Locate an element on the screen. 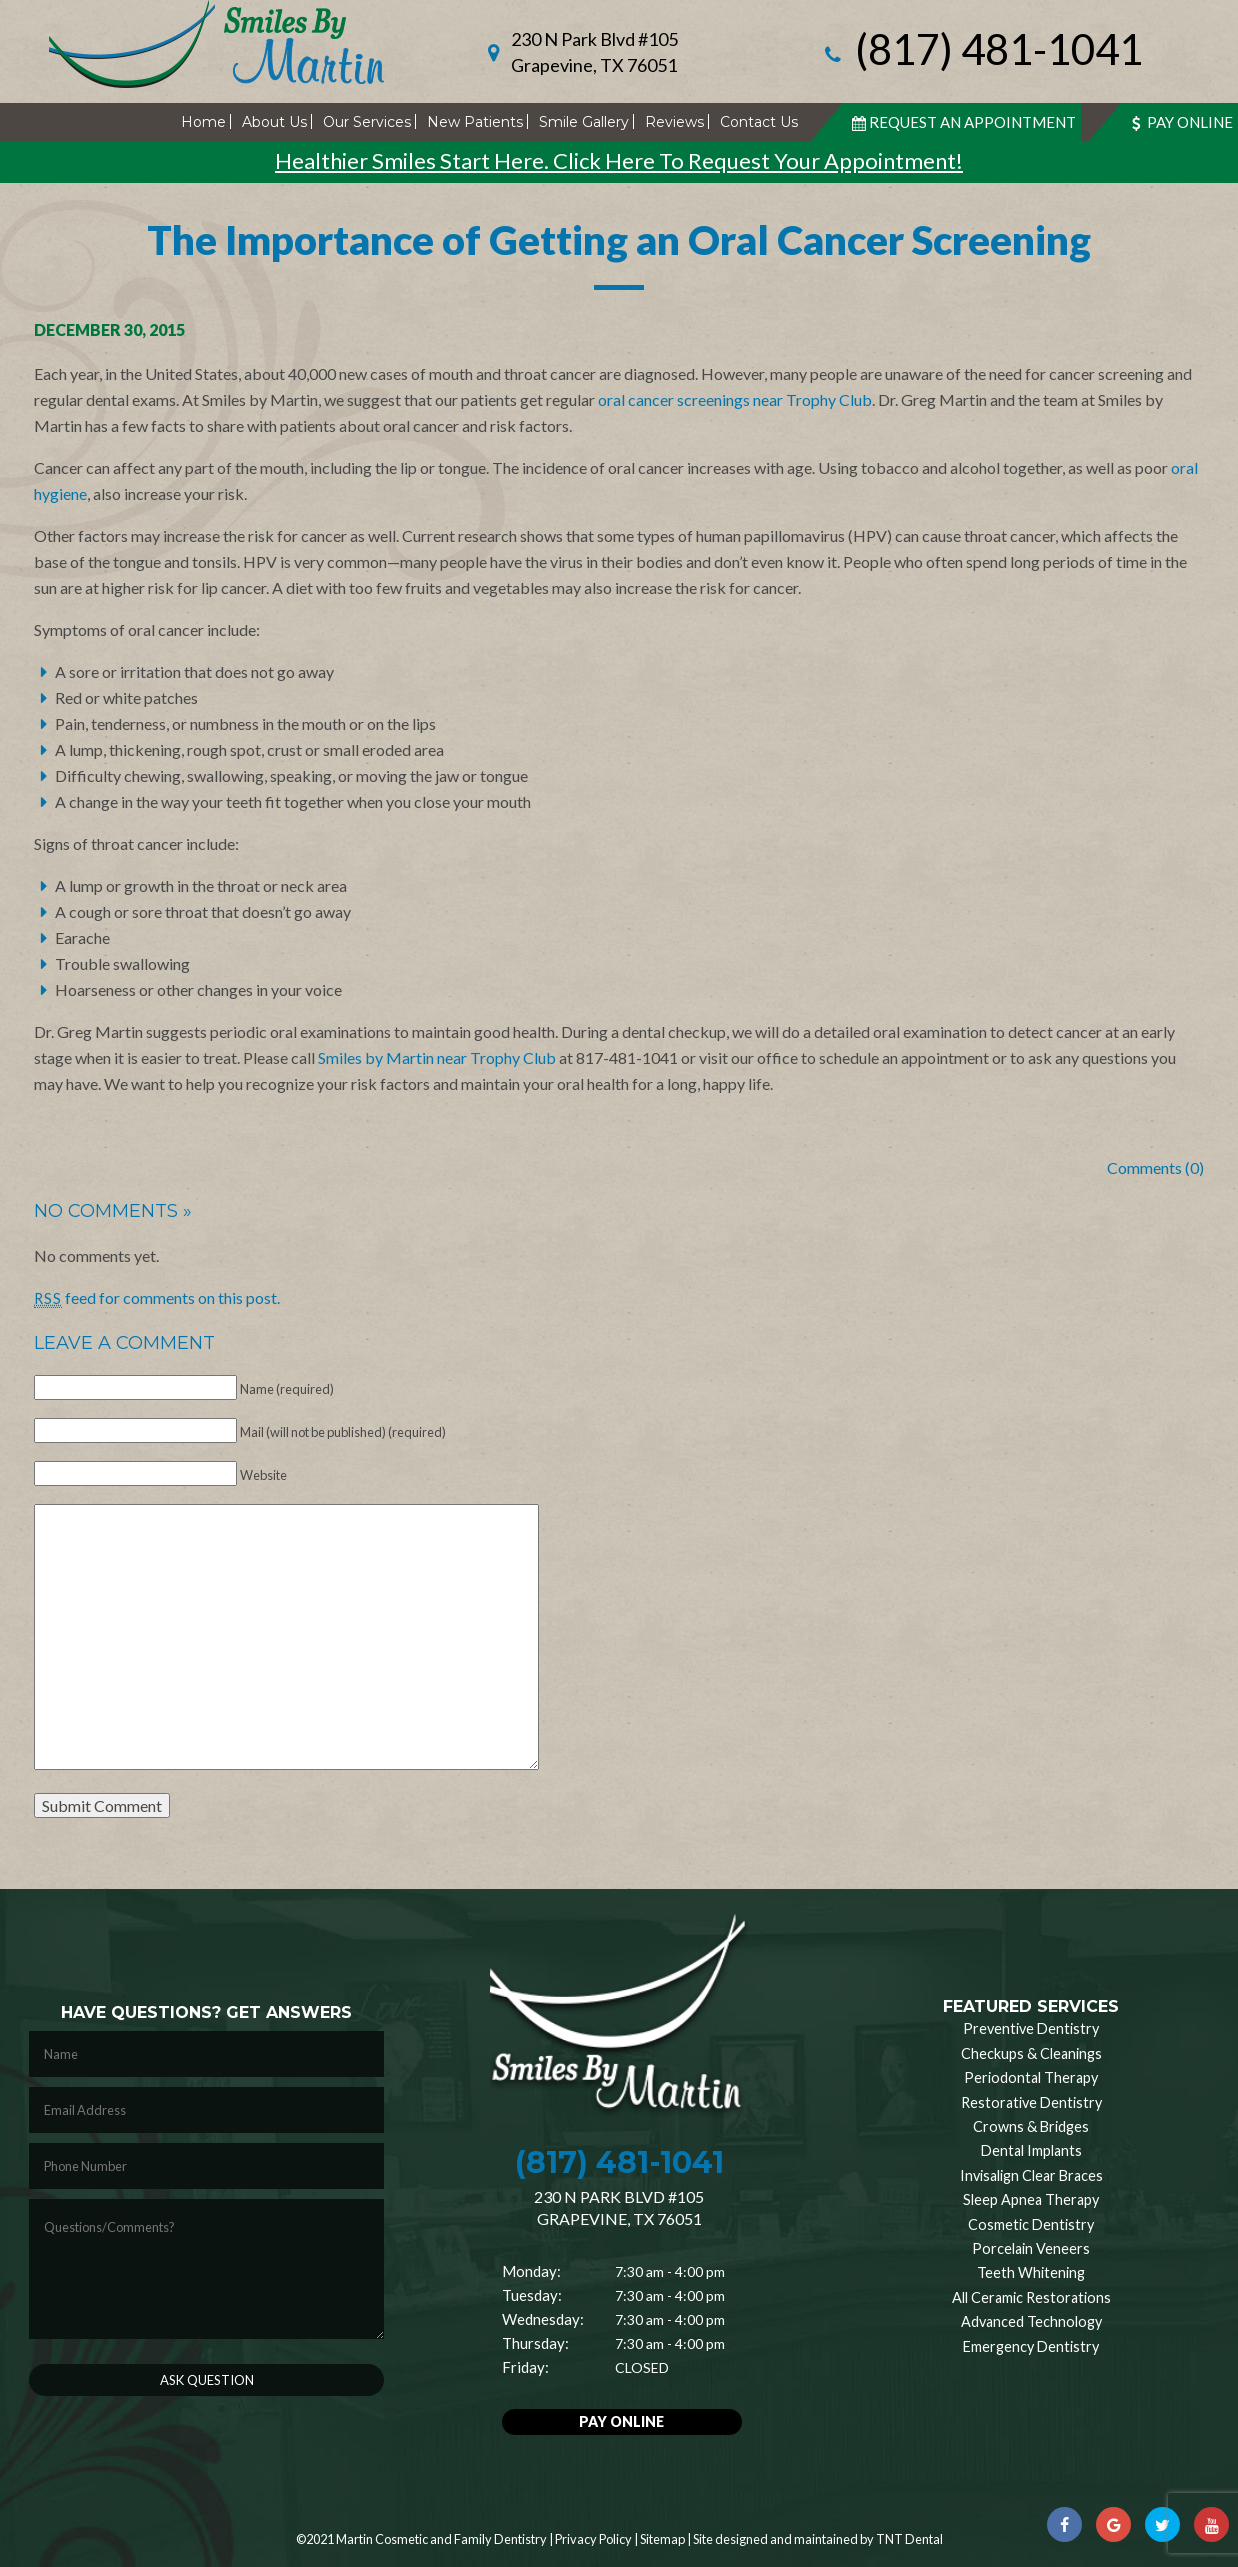 This screenshot has width=1238, height=2567. Smile Gallery is located at coordinates (584, 122).